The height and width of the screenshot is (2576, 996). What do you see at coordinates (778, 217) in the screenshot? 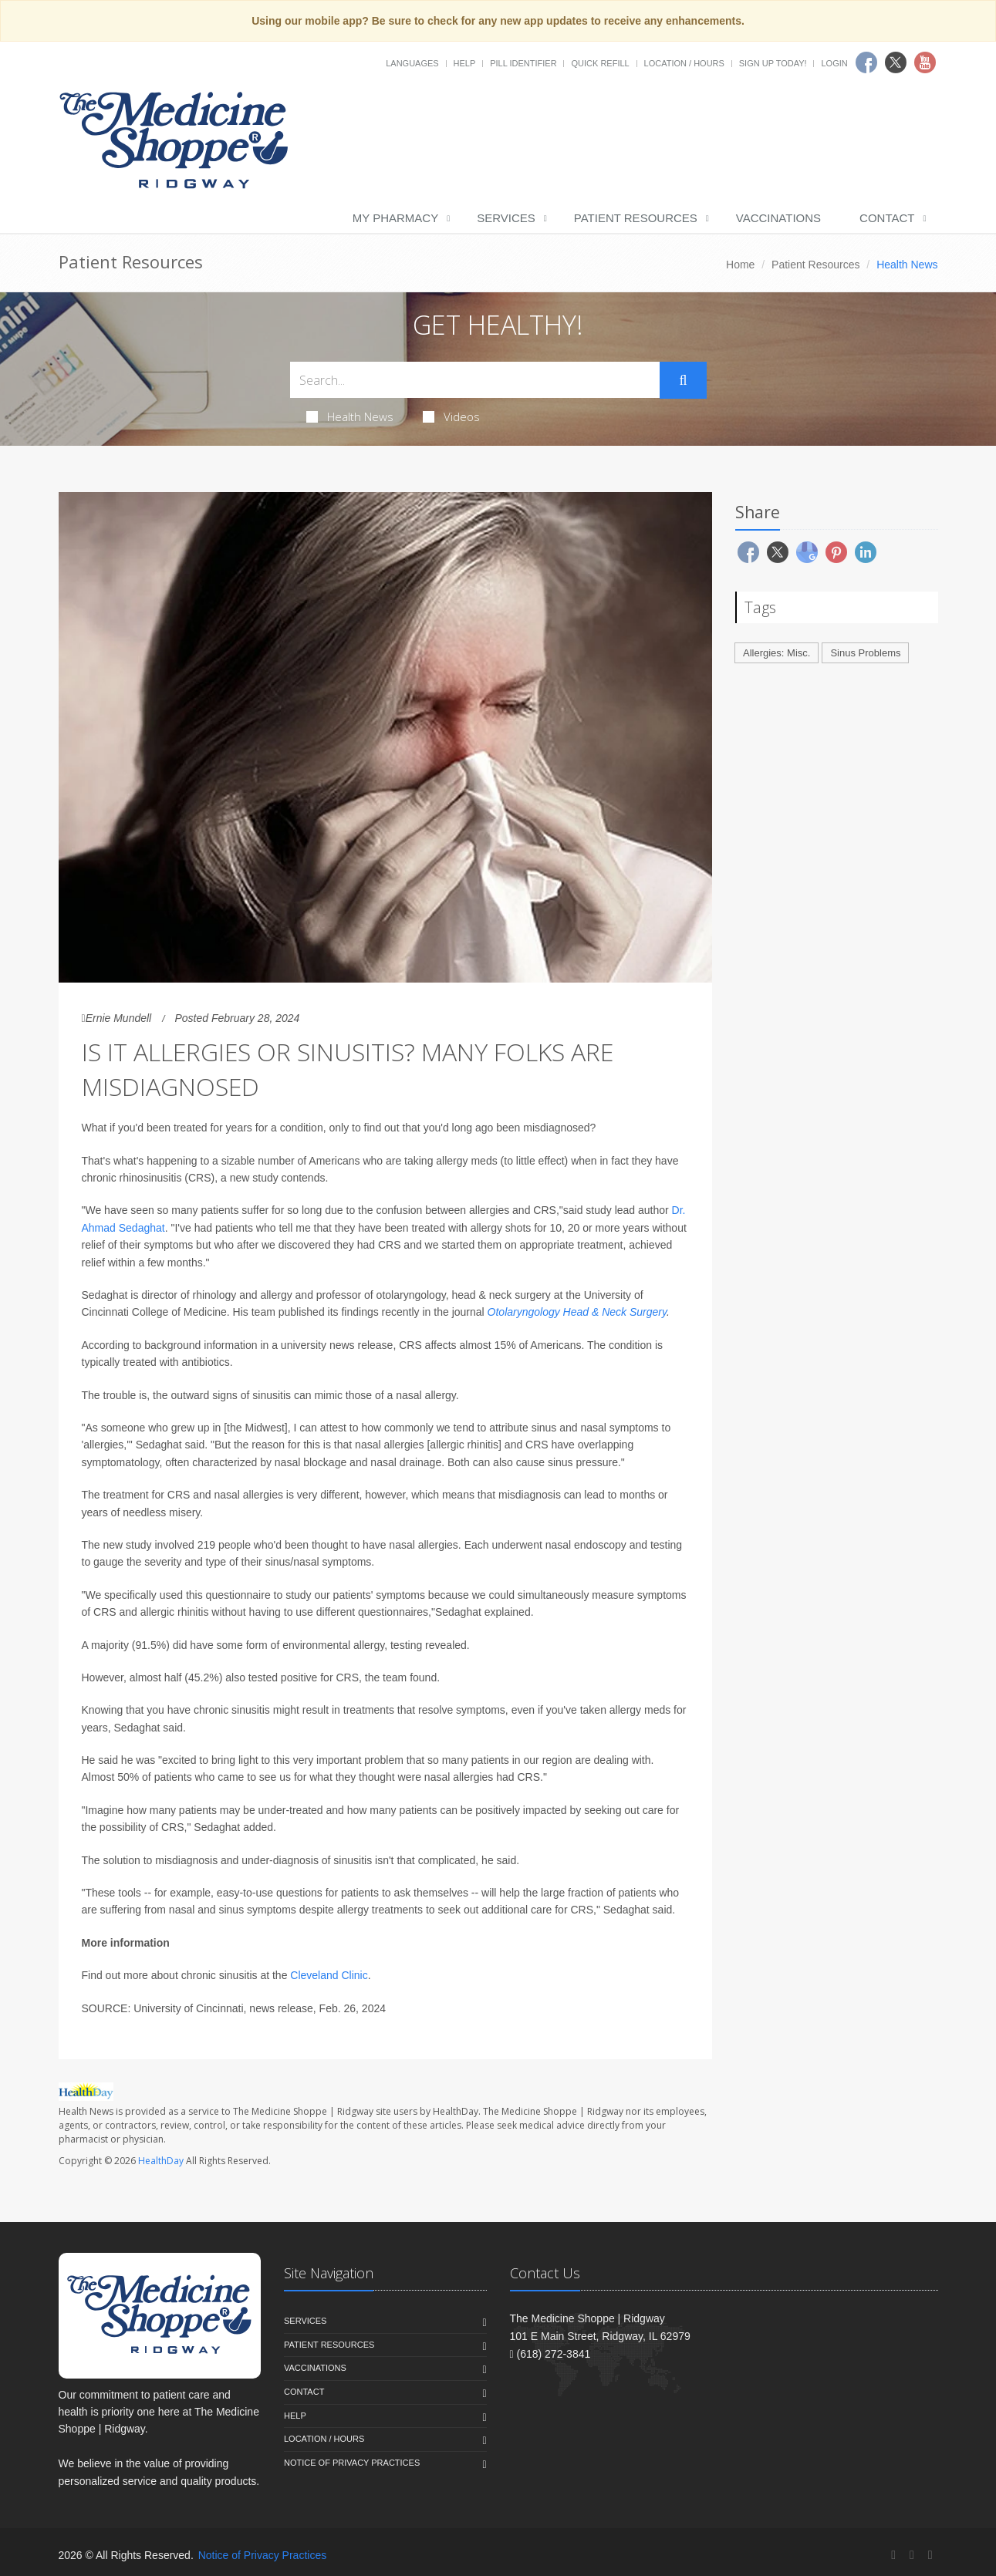
I see `Vaccinations` at bounding box center [778, 217].